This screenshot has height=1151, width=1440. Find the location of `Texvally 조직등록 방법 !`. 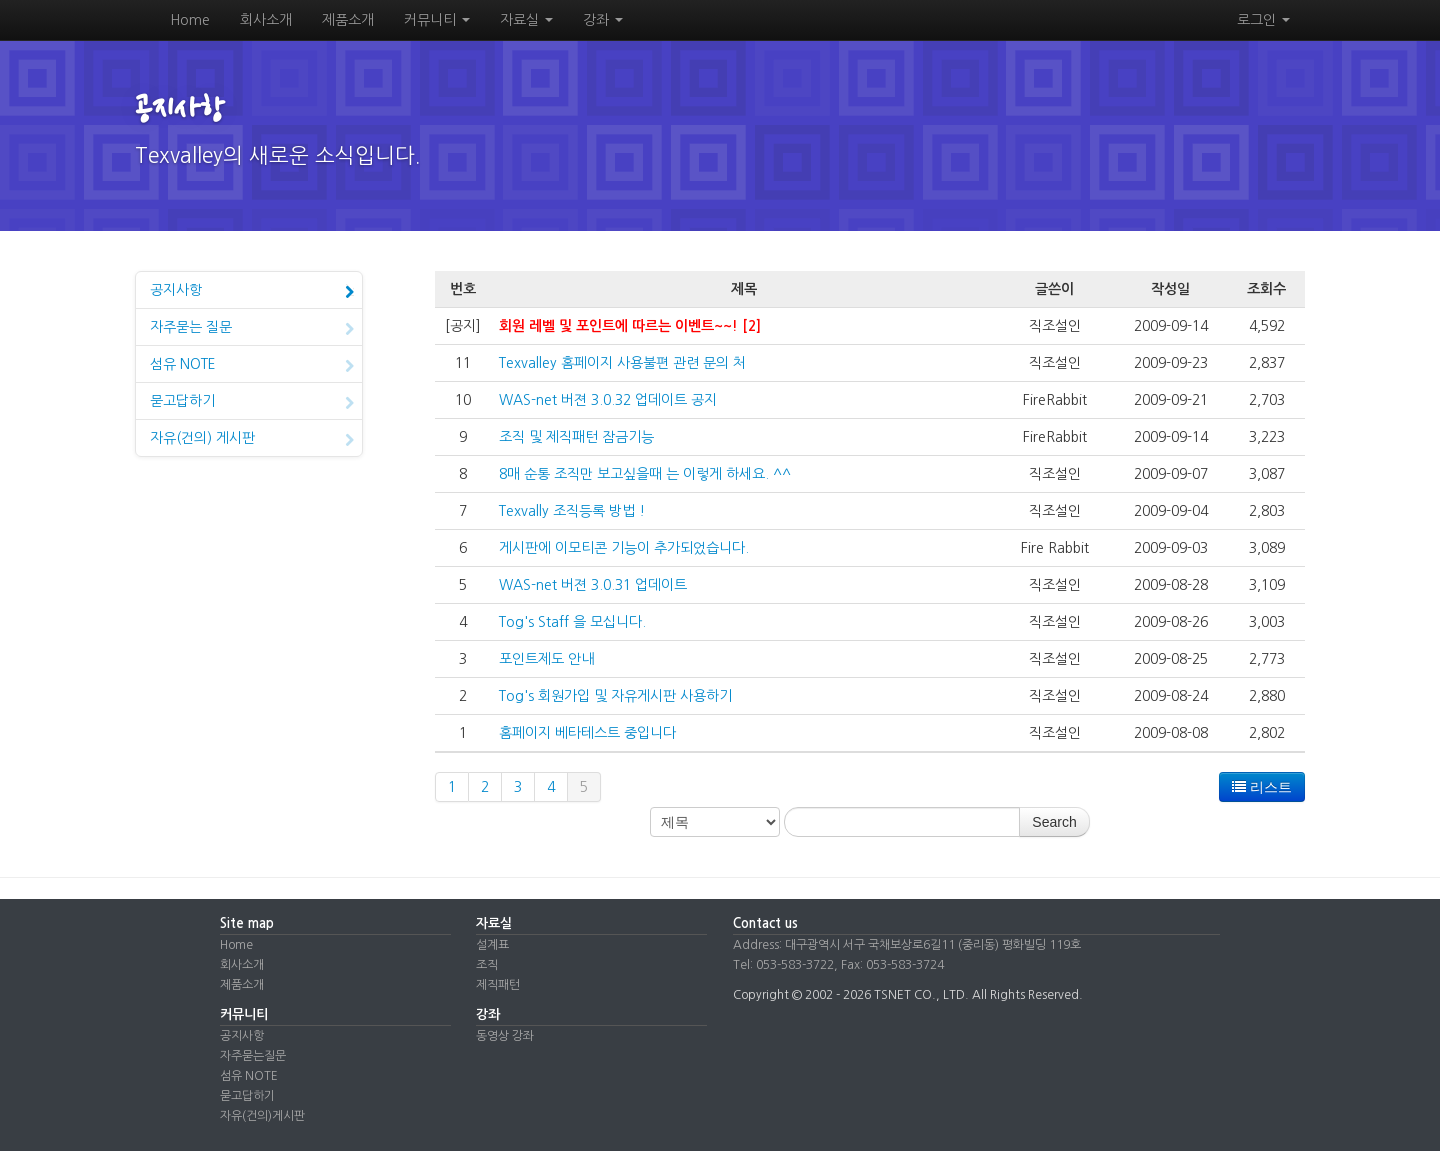

Texvally 조직등록 방법 ! is located at coordinates (572, 511).